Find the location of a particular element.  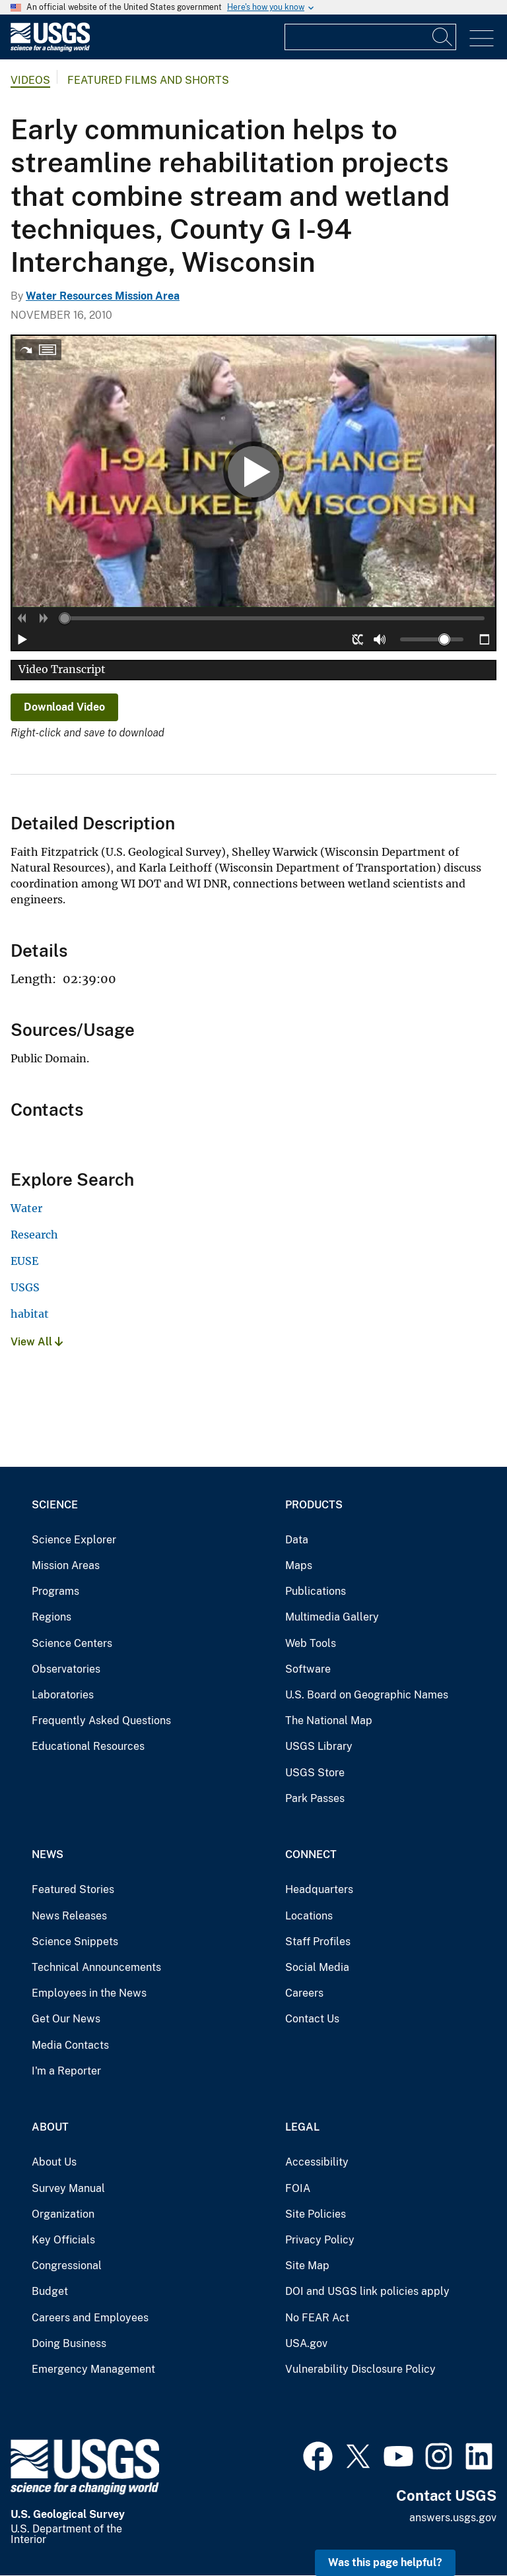

Products is located at coordinates (314, 1504).